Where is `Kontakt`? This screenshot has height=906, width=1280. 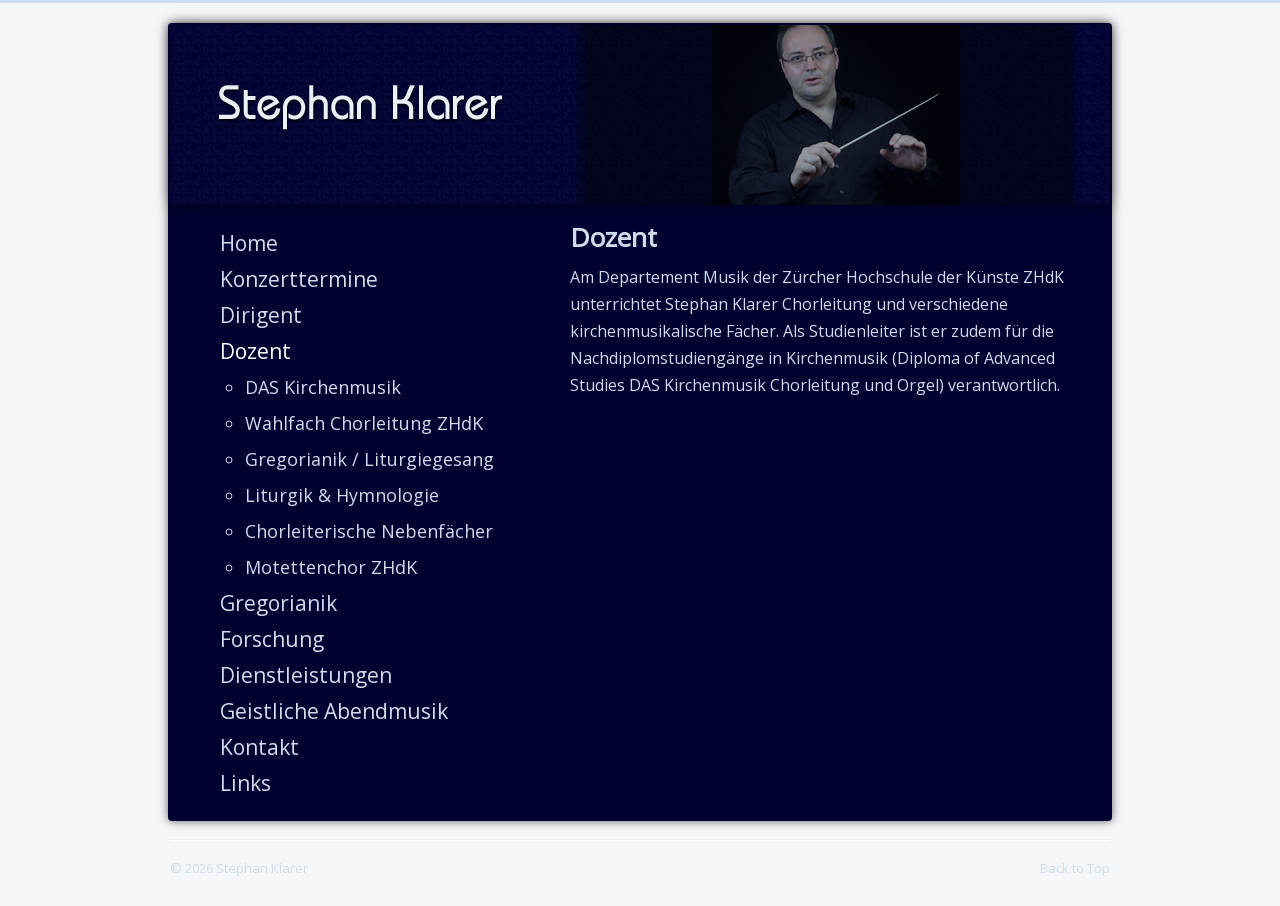 Kontakt is located at coordinates (259, 747).